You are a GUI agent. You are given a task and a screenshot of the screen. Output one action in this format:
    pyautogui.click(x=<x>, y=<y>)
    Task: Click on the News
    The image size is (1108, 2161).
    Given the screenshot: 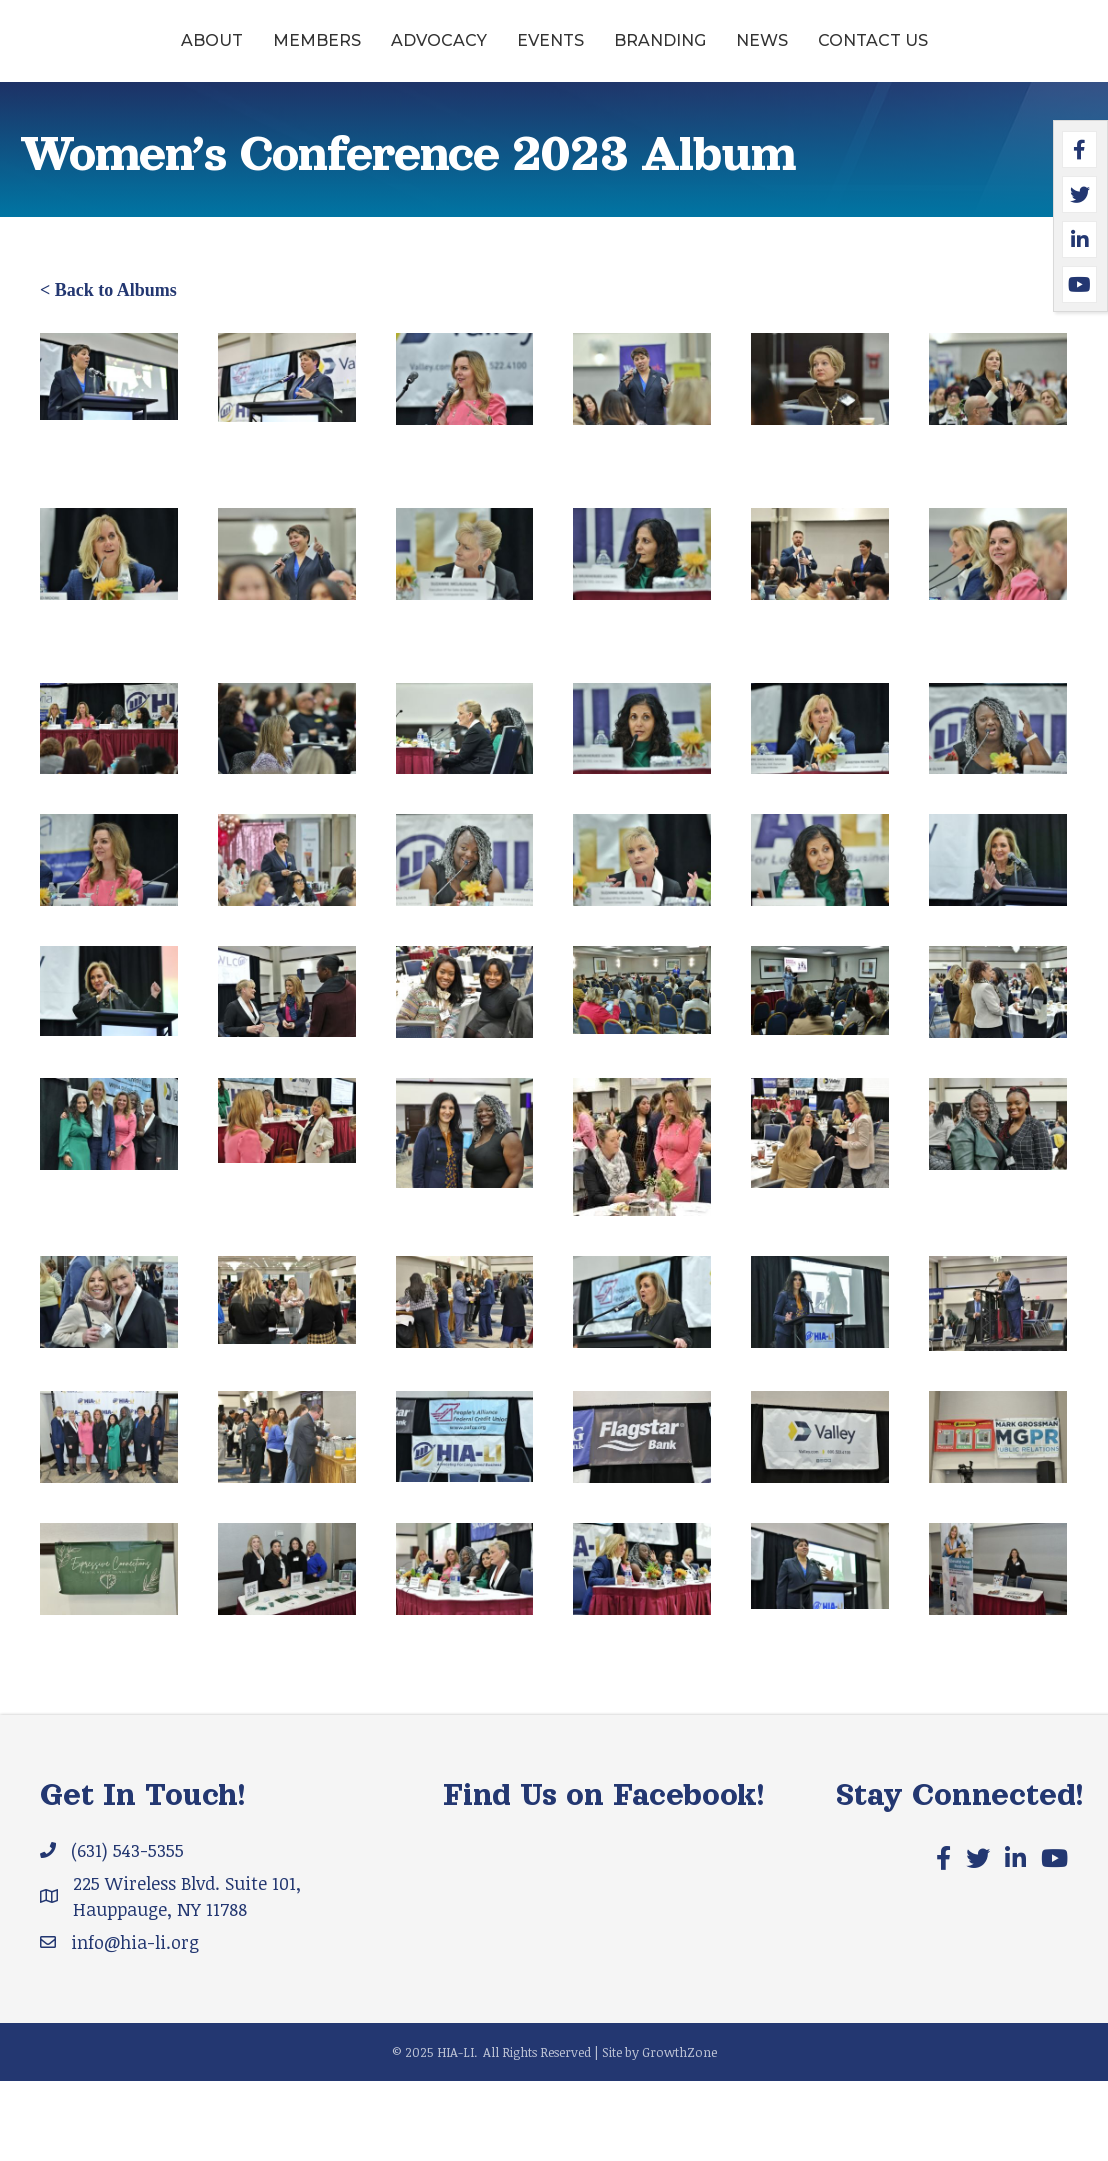 What is the action you would take?
    pyautogui.click(x=986, y=53)
    